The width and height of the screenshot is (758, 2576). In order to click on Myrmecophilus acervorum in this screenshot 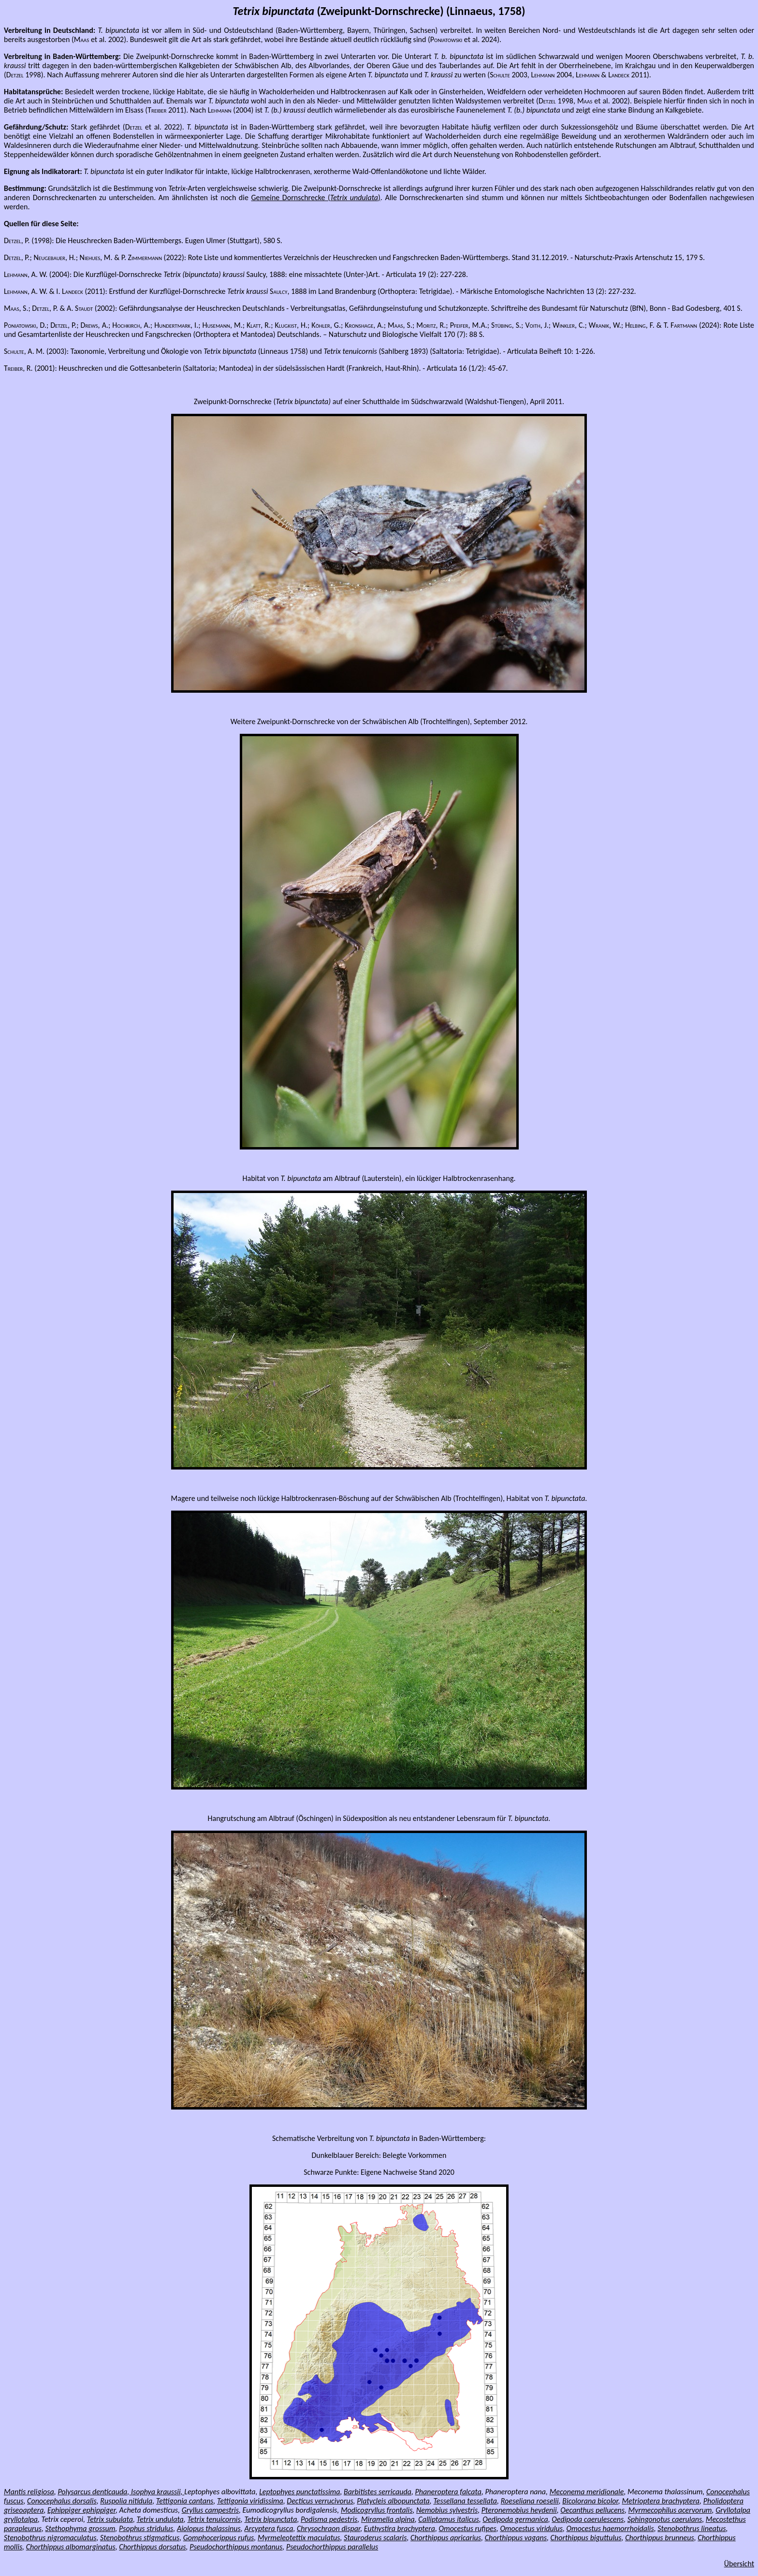, I will do `click(670, 2510)`.